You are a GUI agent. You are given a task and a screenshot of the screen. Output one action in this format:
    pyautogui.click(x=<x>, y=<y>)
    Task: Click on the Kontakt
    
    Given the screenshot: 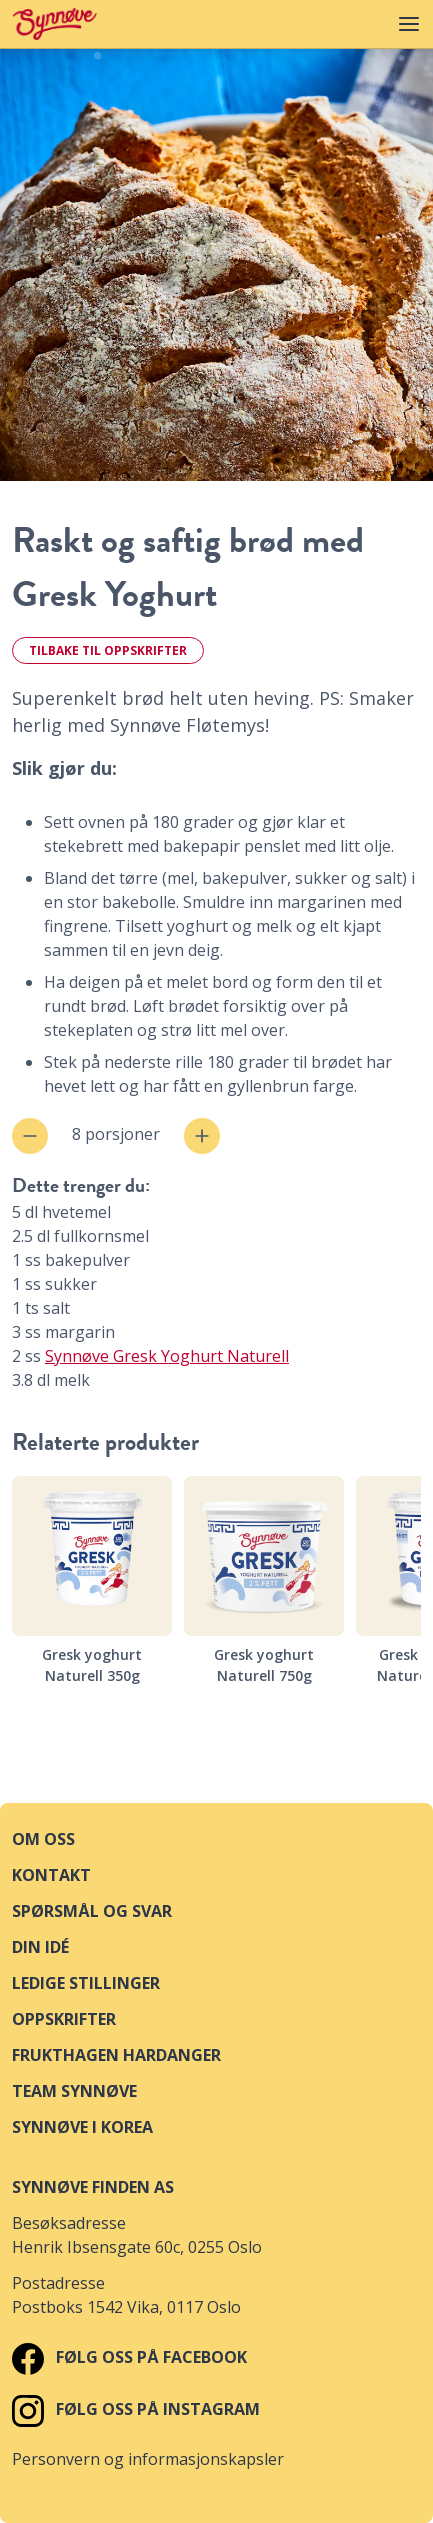 What is the action you would take?
    pyautogui.click(x=51, y=1875)
    